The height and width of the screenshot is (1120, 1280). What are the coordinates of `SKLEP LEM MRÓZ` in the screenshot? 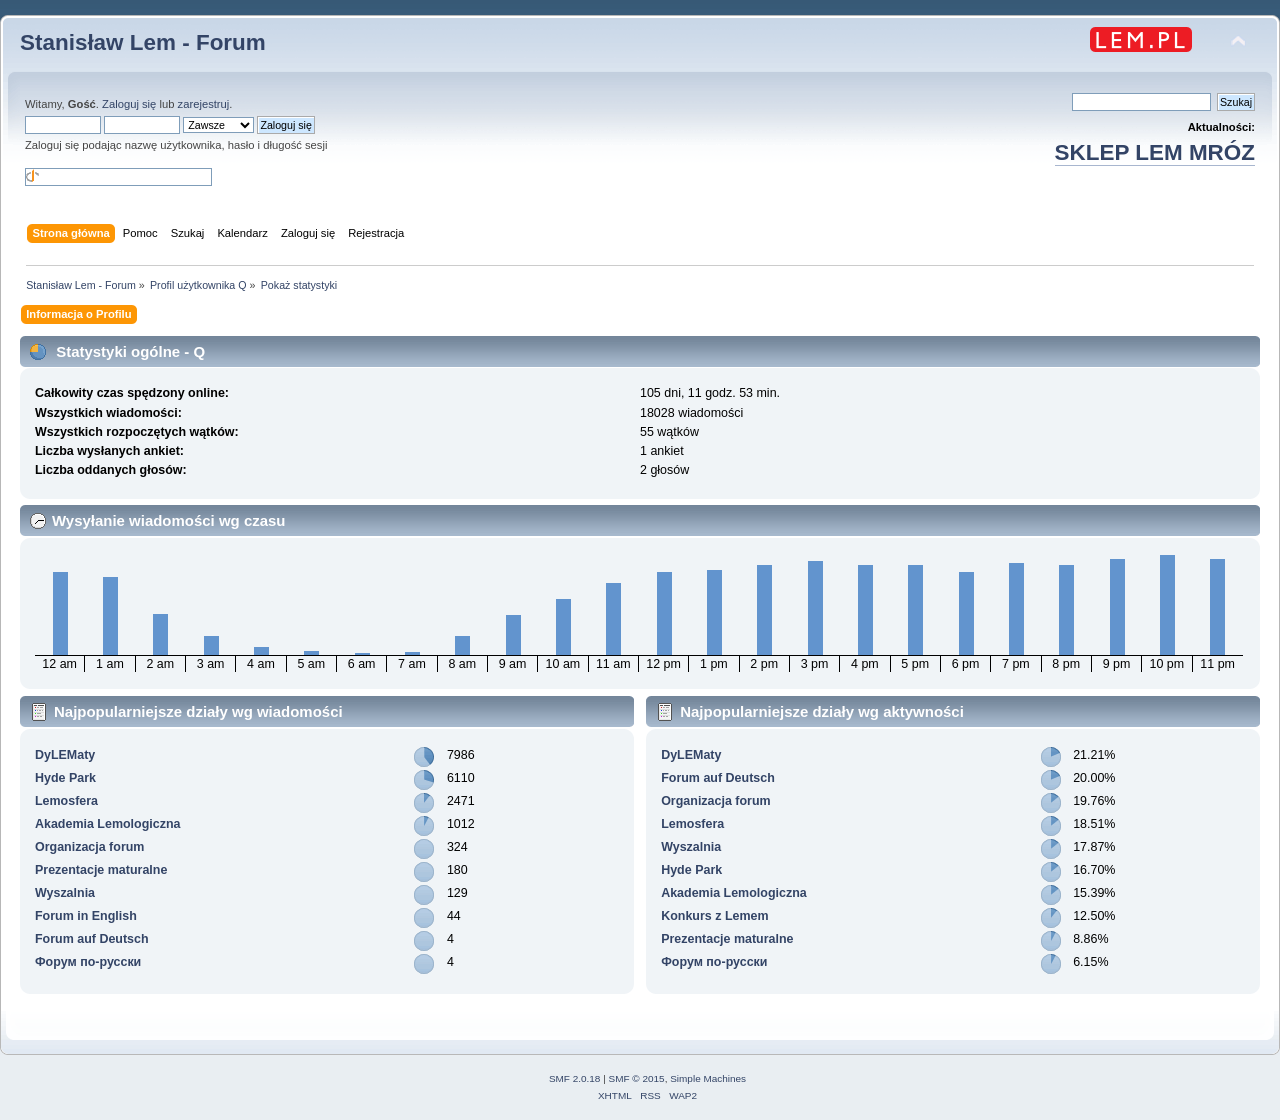 It's located at (1155, 152).